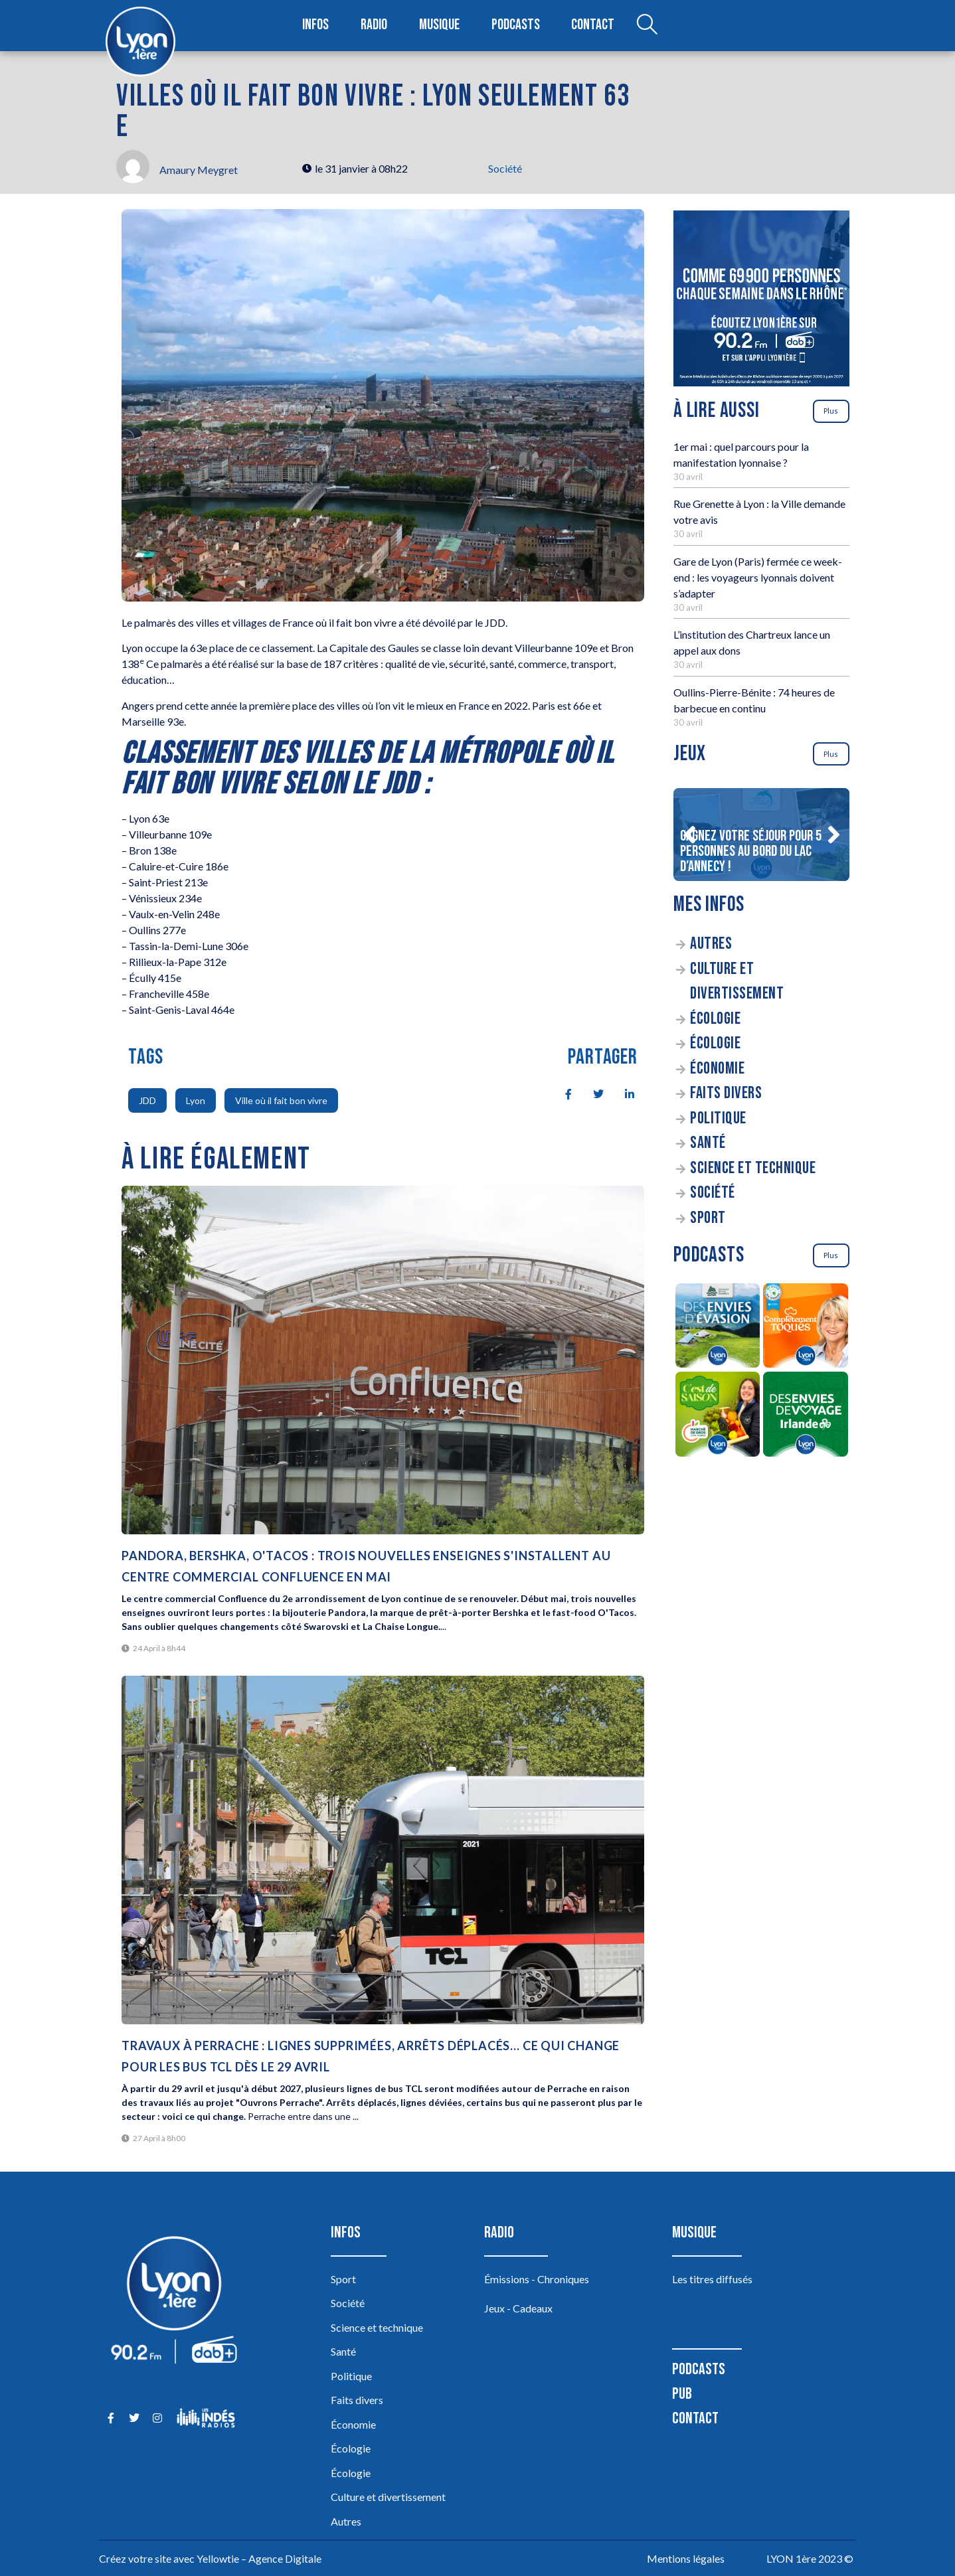 The width and height of the screenshot is (955, 2576). I want to click on Musique, so click(440, 26).